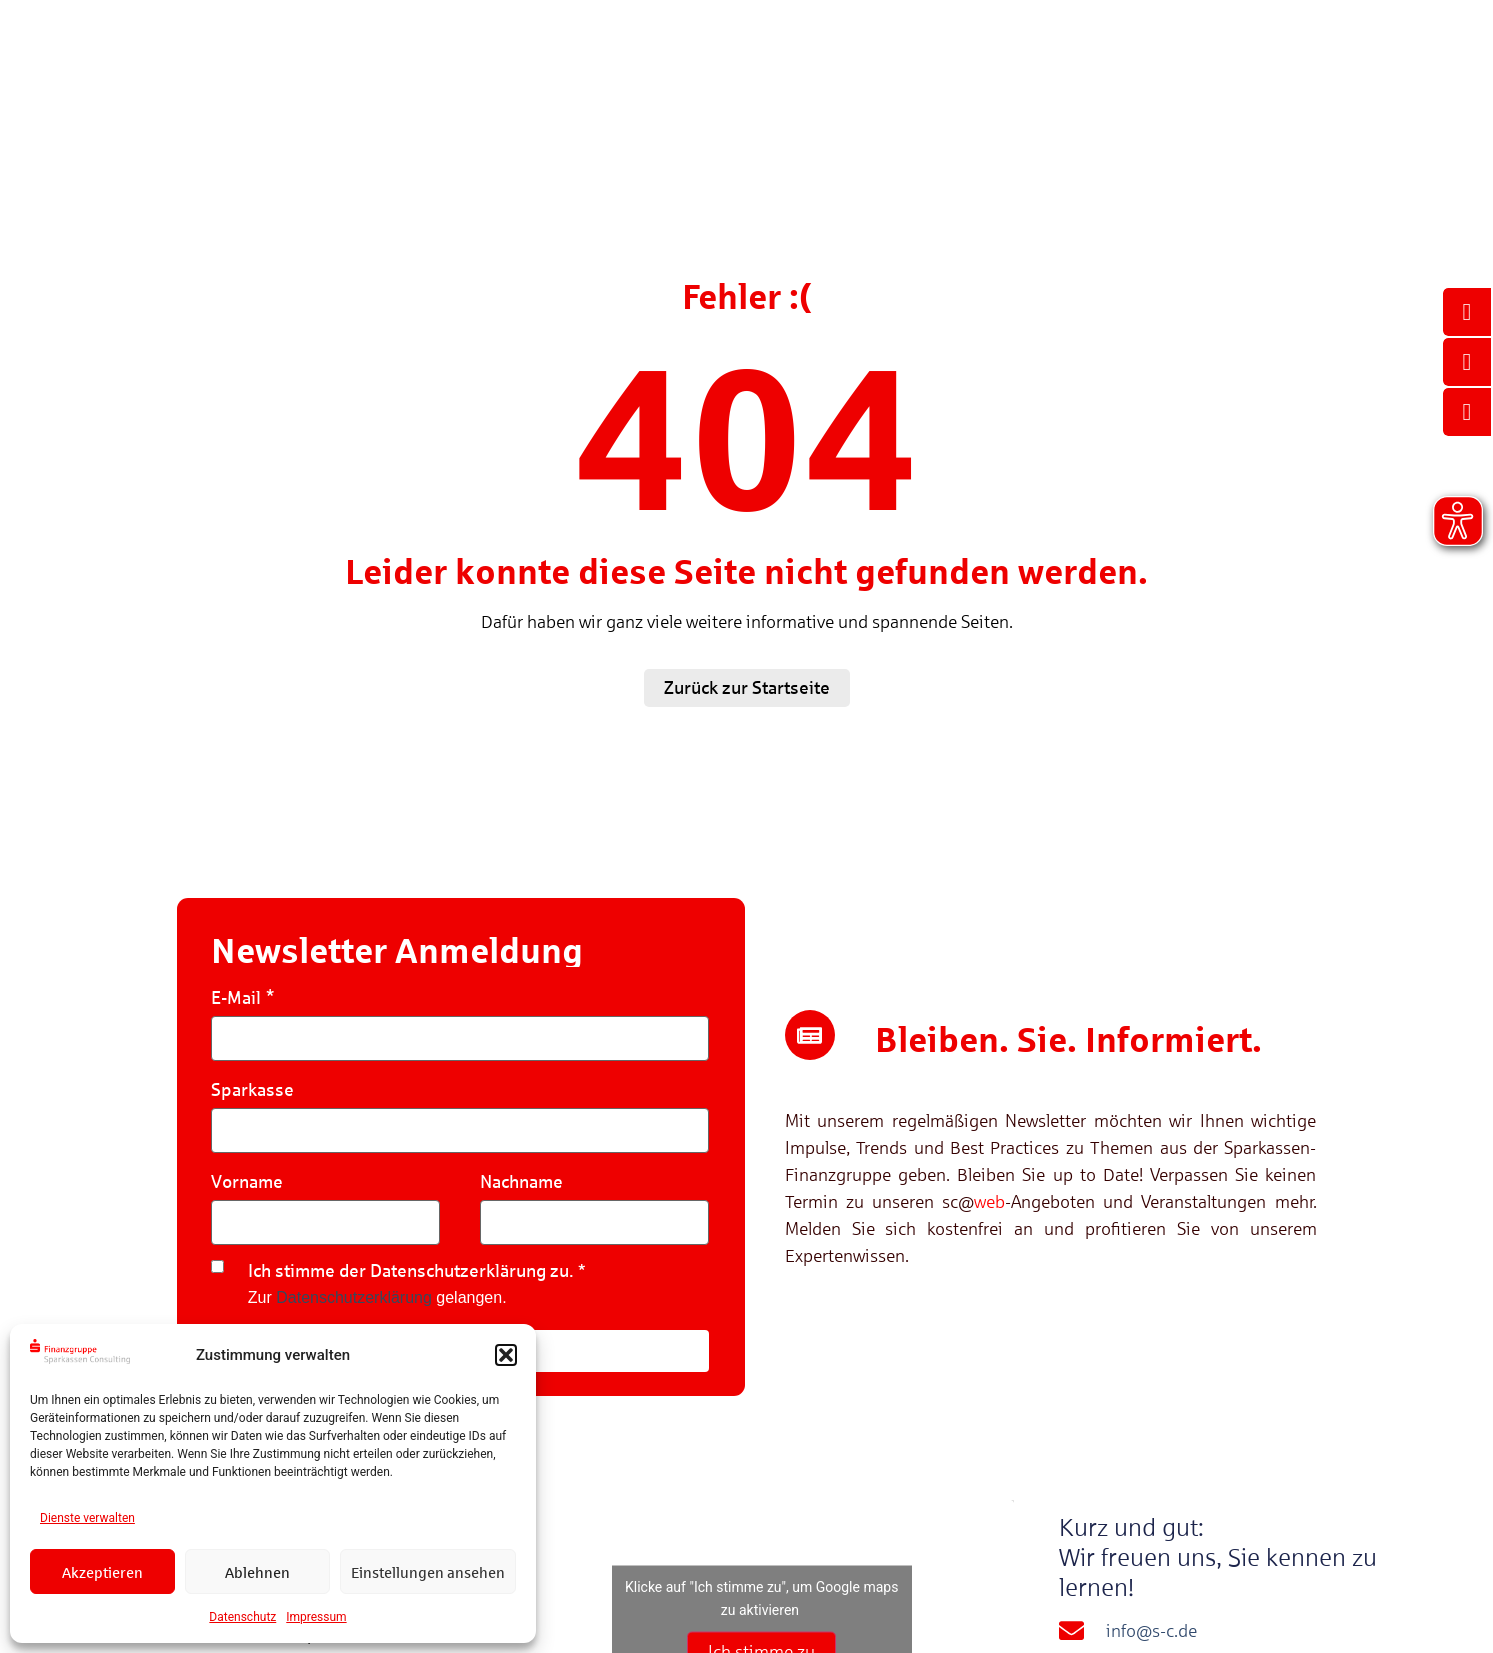  Describe the element at coordinates (252, 1089) in the screenshot. I see `Sparkasse` at that location.